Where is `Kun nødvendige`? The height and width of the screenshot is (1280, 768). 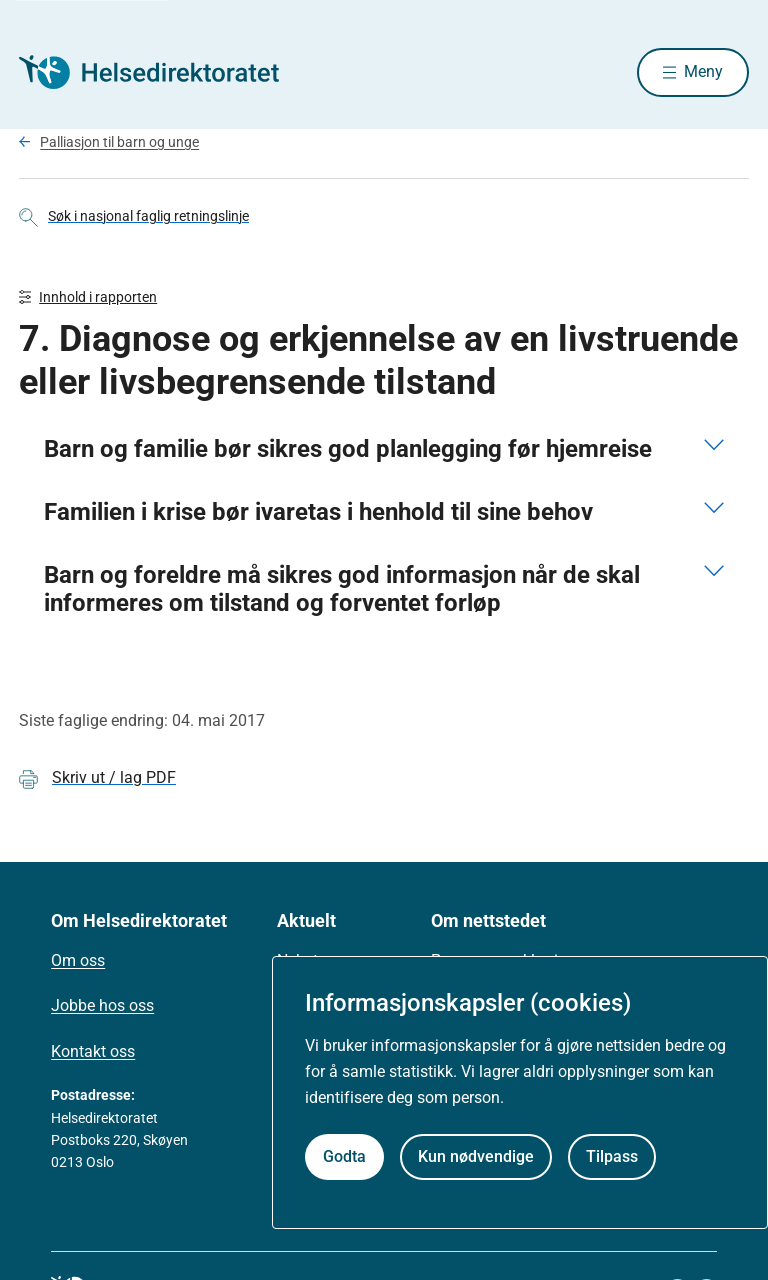 Kun nødvendige is located at coordinates (476, 1156).